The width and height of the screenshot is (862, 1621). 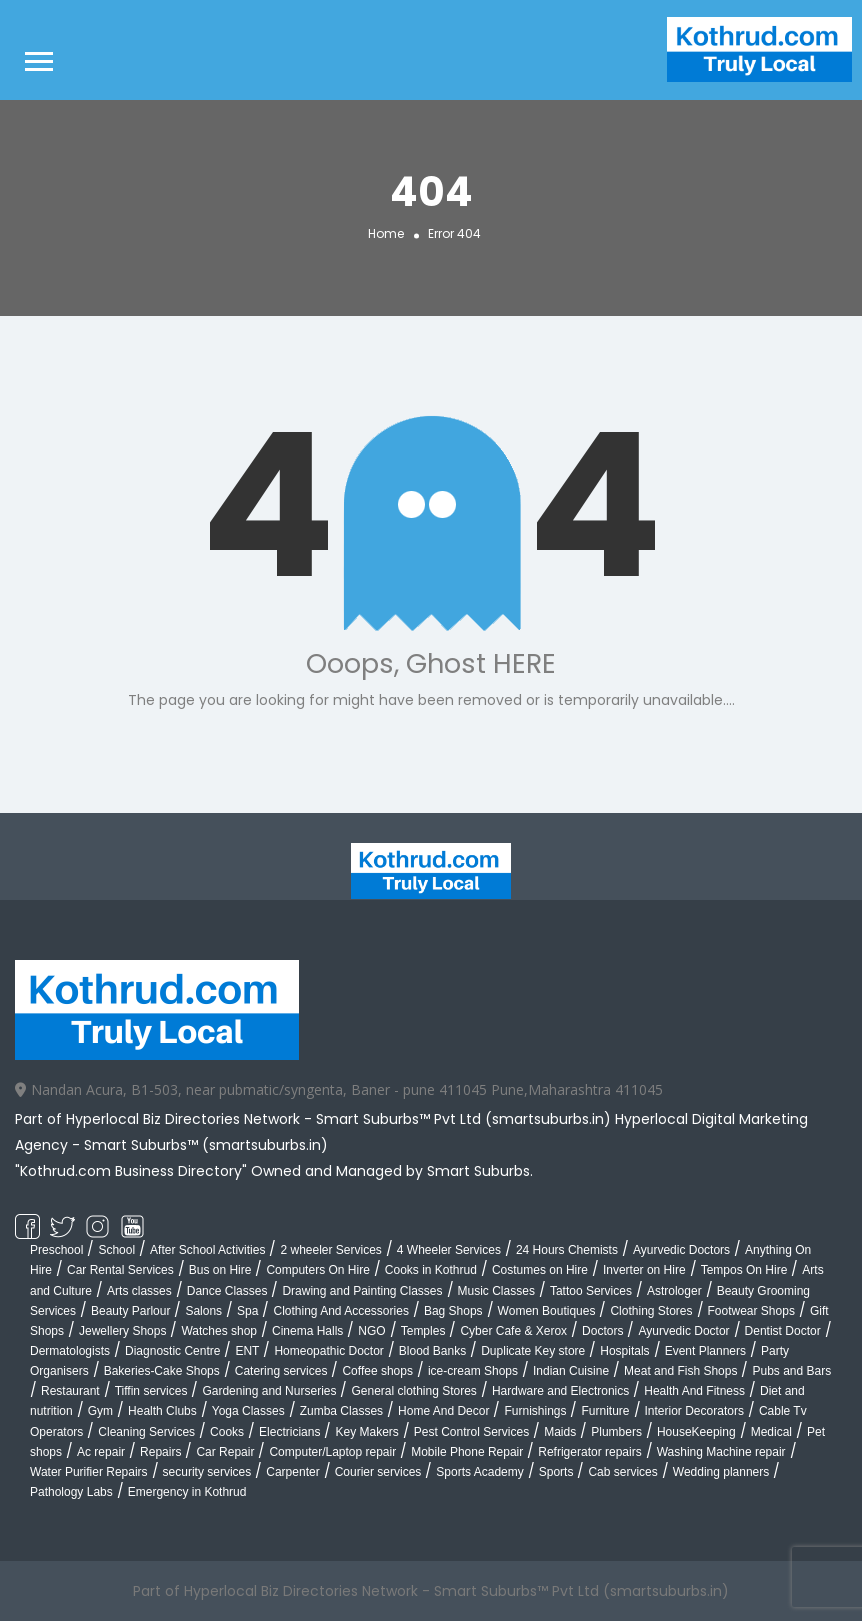 I want to click on 4 Wheeler Services, so click(x=449, y=1250).